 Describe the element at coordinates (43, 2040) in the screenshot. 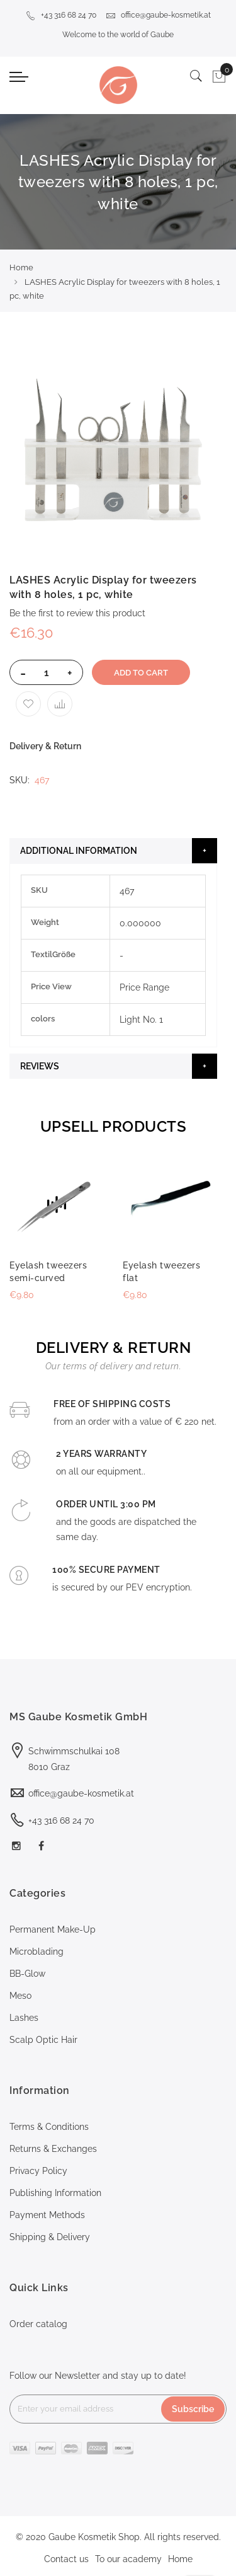

I see `Scalp Optic Hair` at that location.